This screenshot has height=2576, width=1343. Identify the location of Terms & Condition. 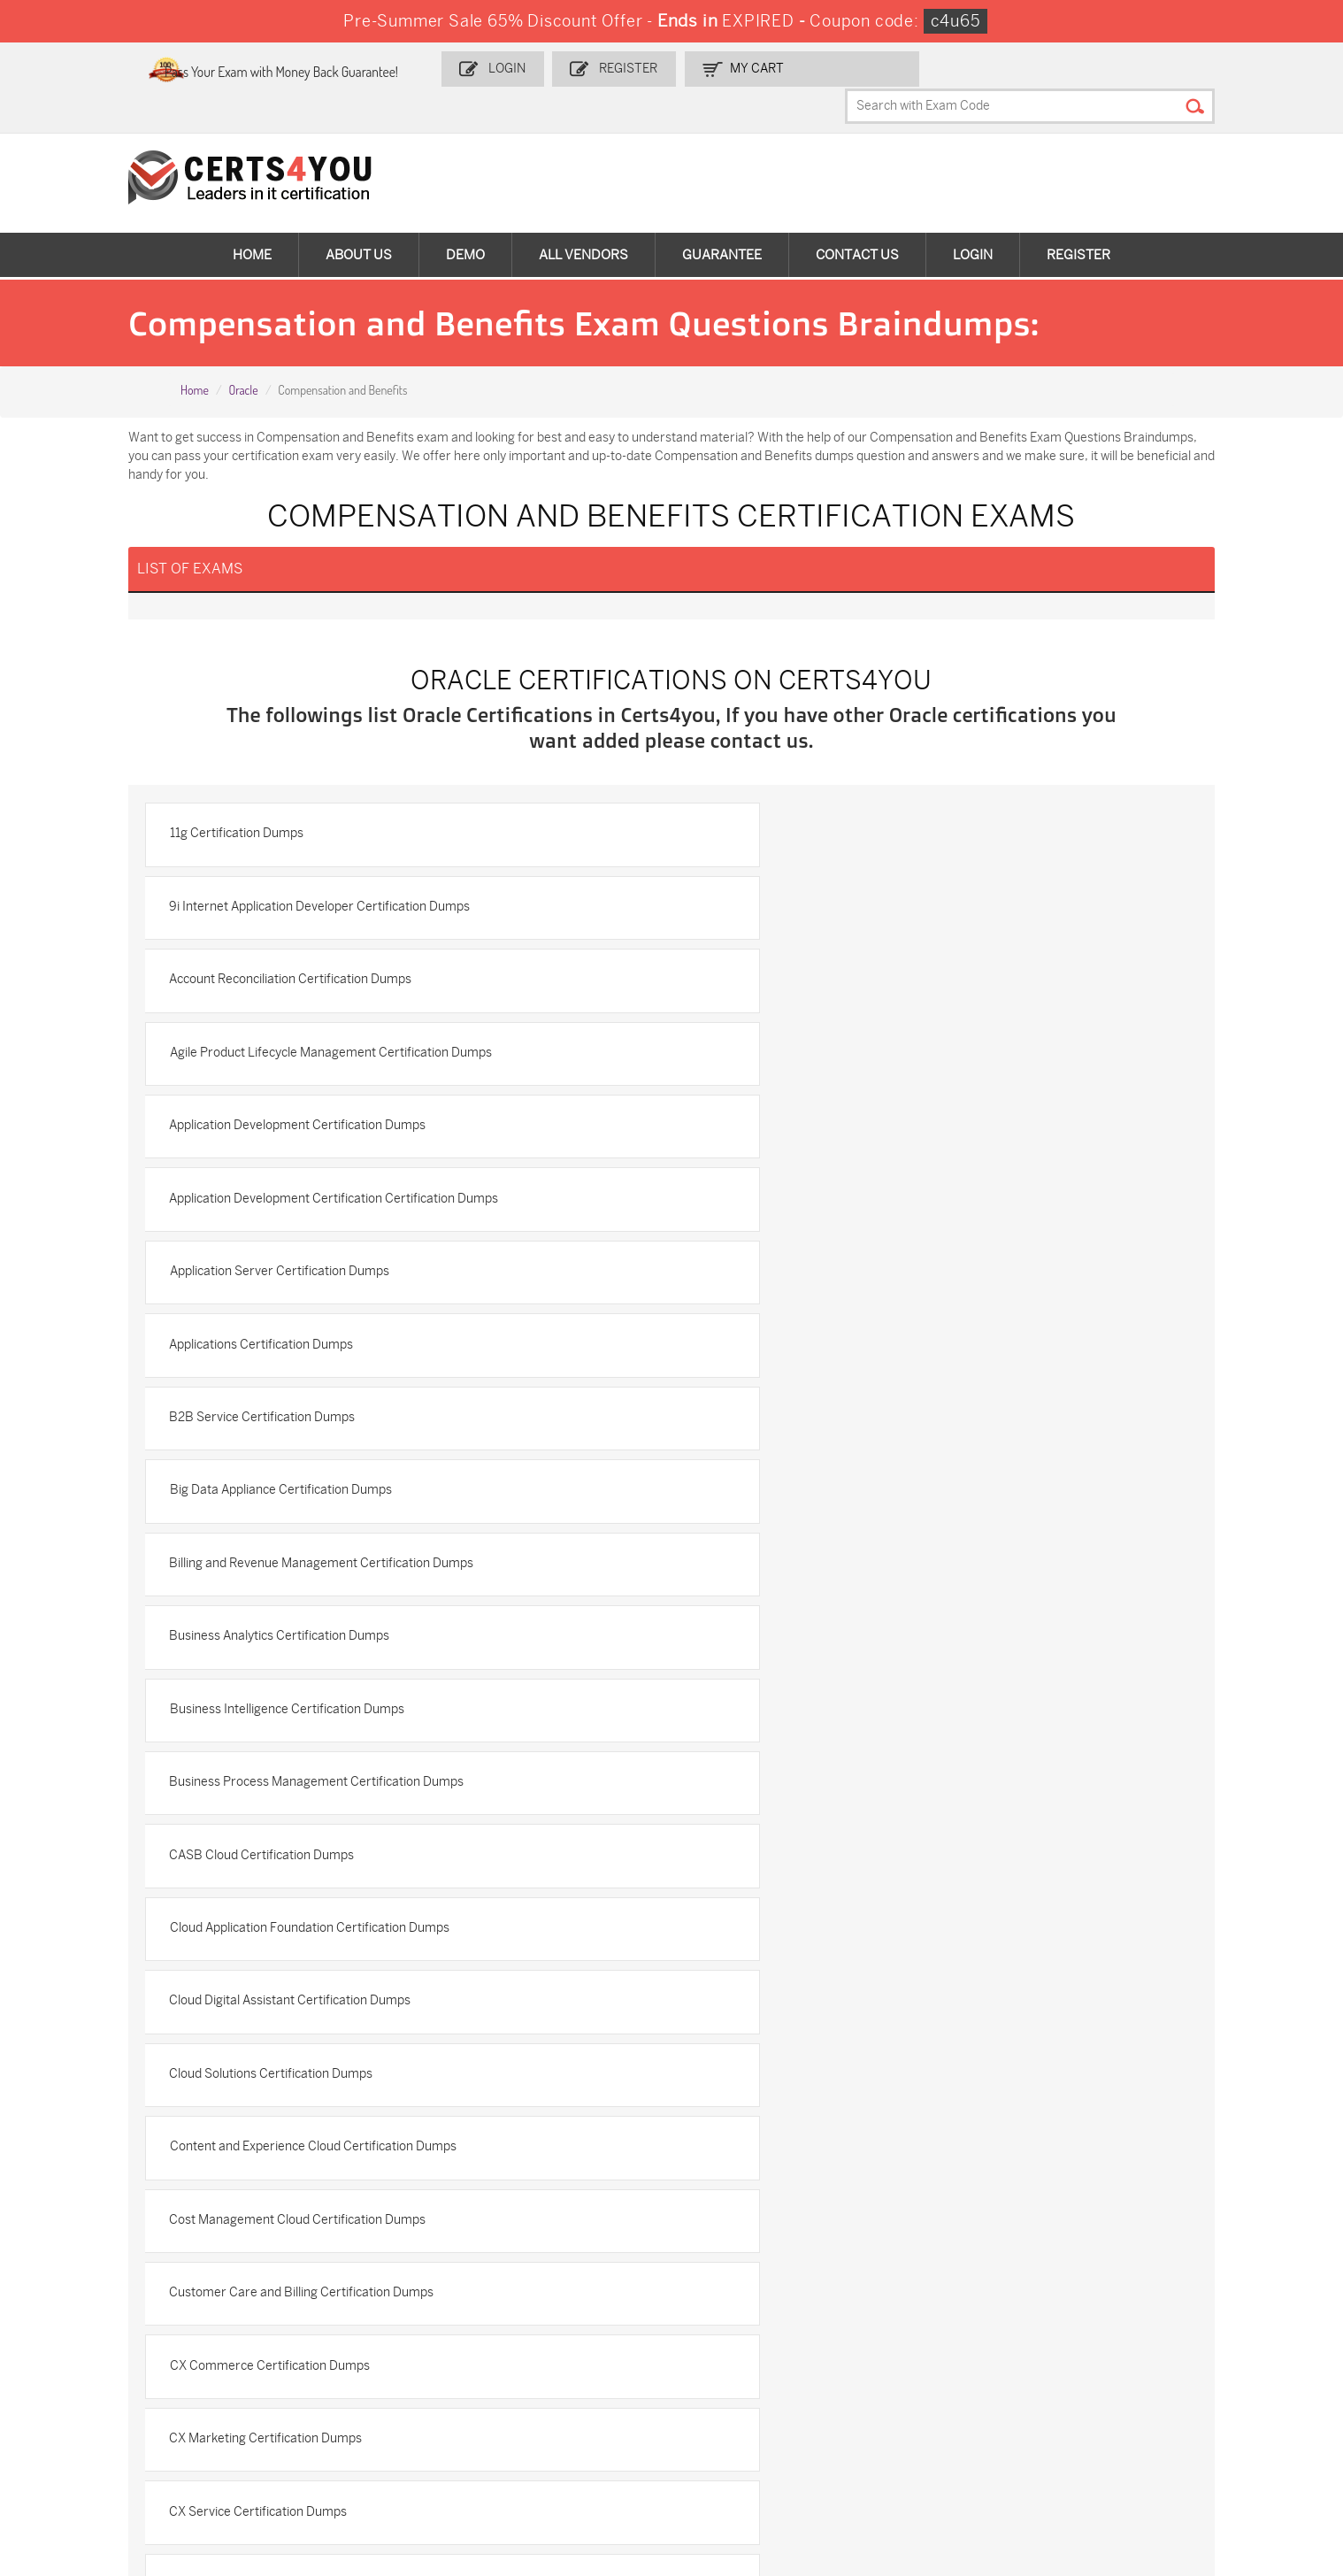
(88, 2180).